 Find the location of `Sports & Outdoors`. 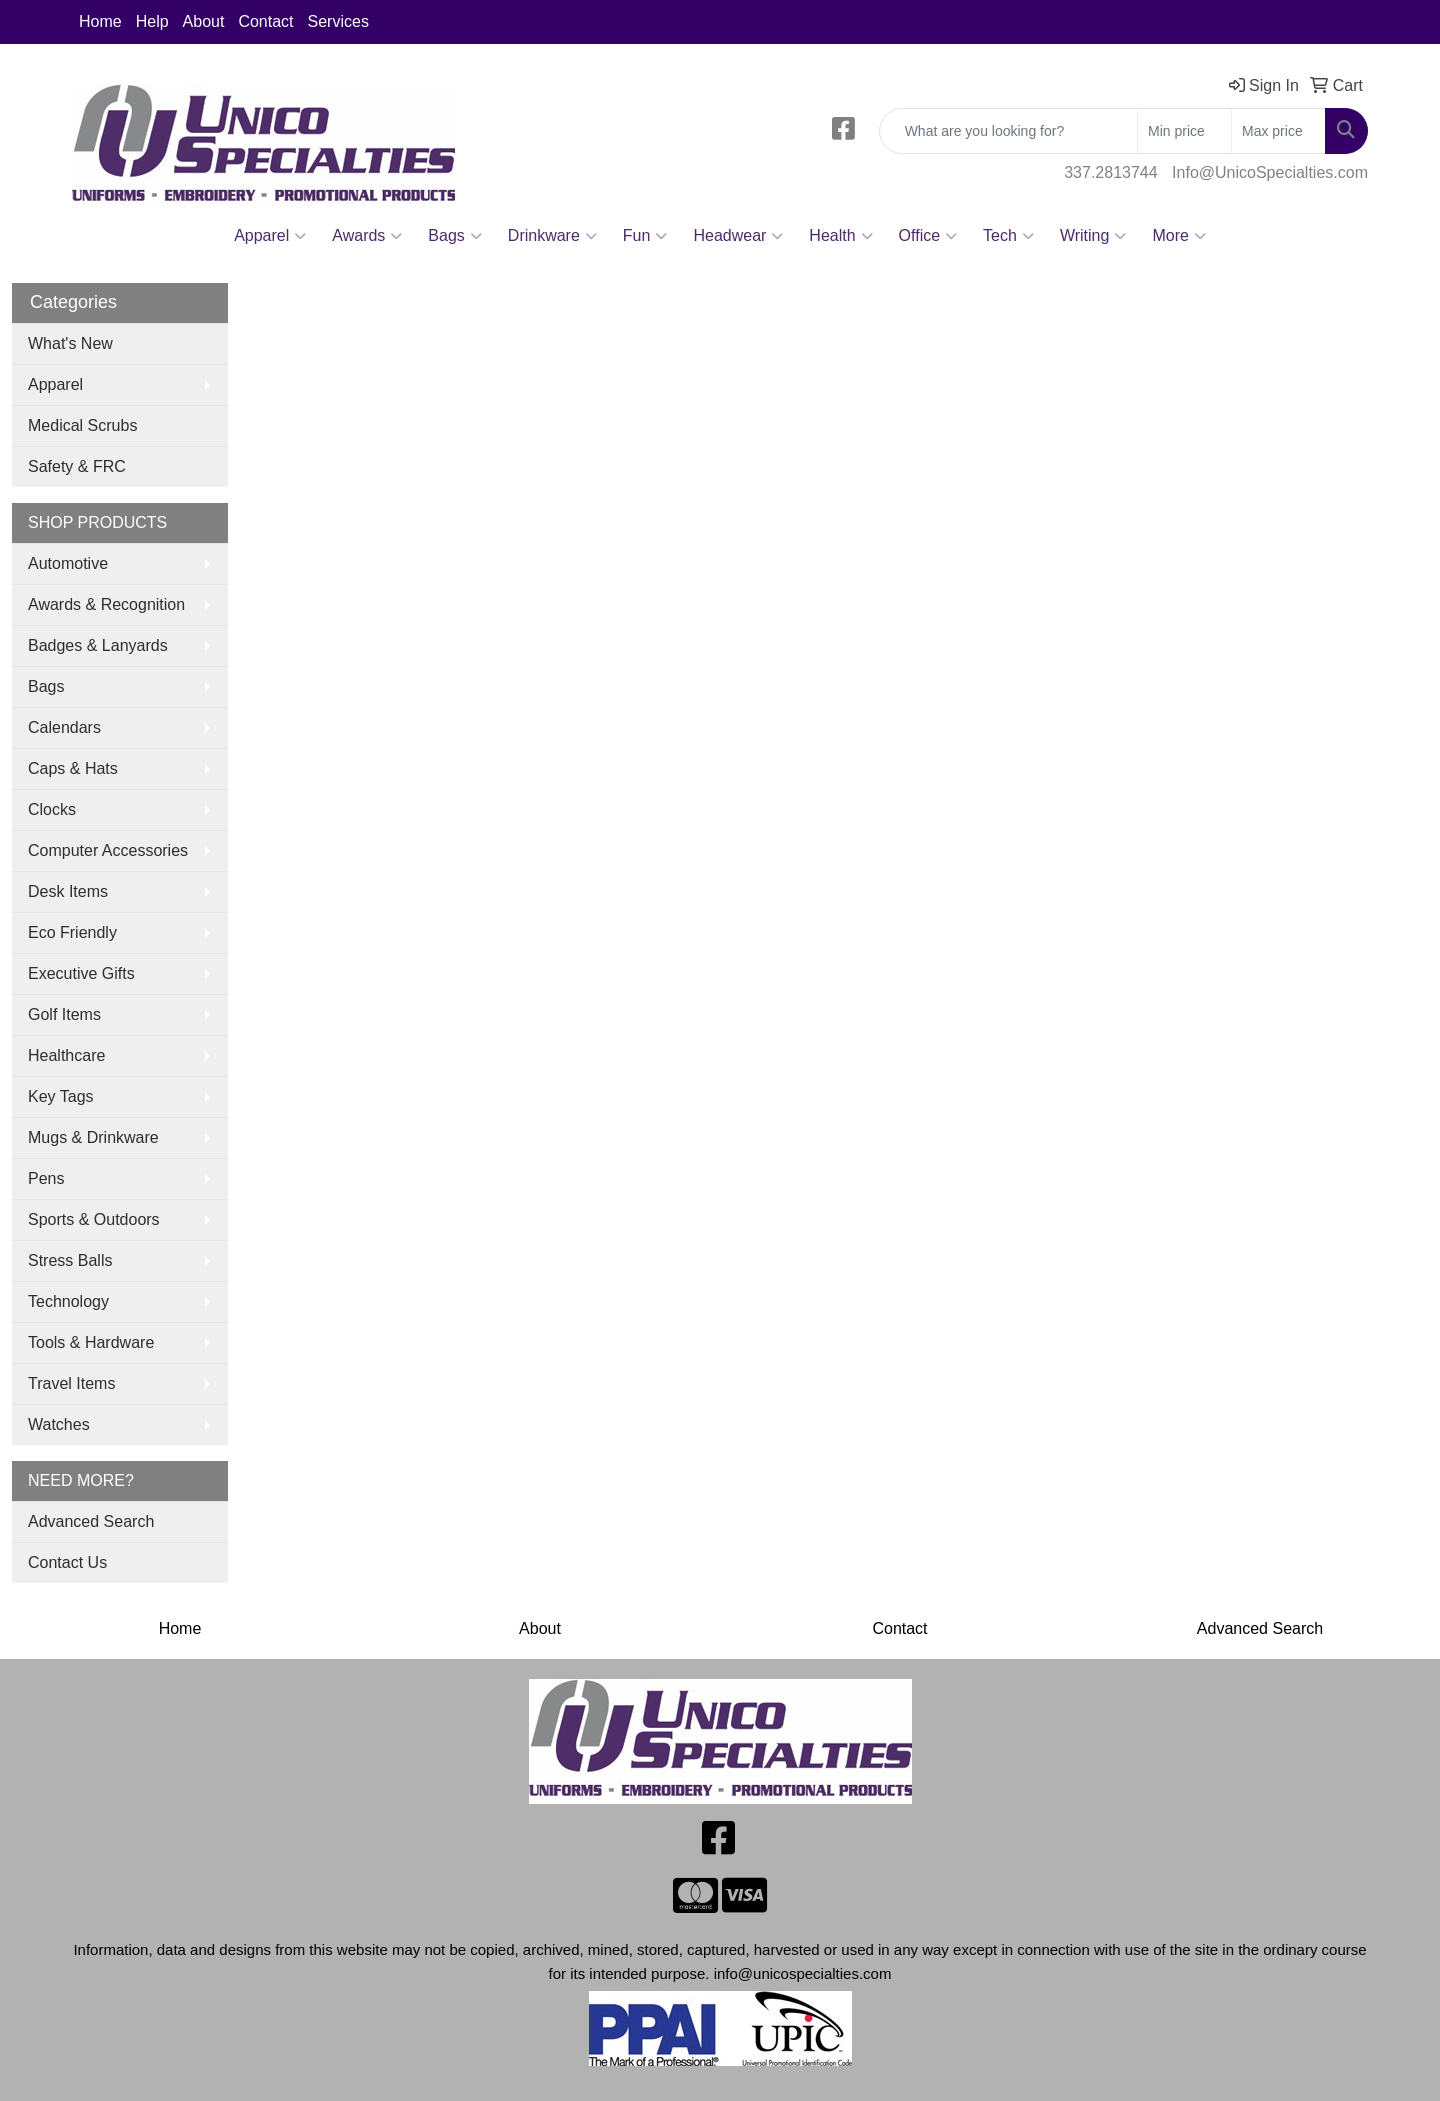

Sports & Outdoors is located at coordinates (94, 1219).